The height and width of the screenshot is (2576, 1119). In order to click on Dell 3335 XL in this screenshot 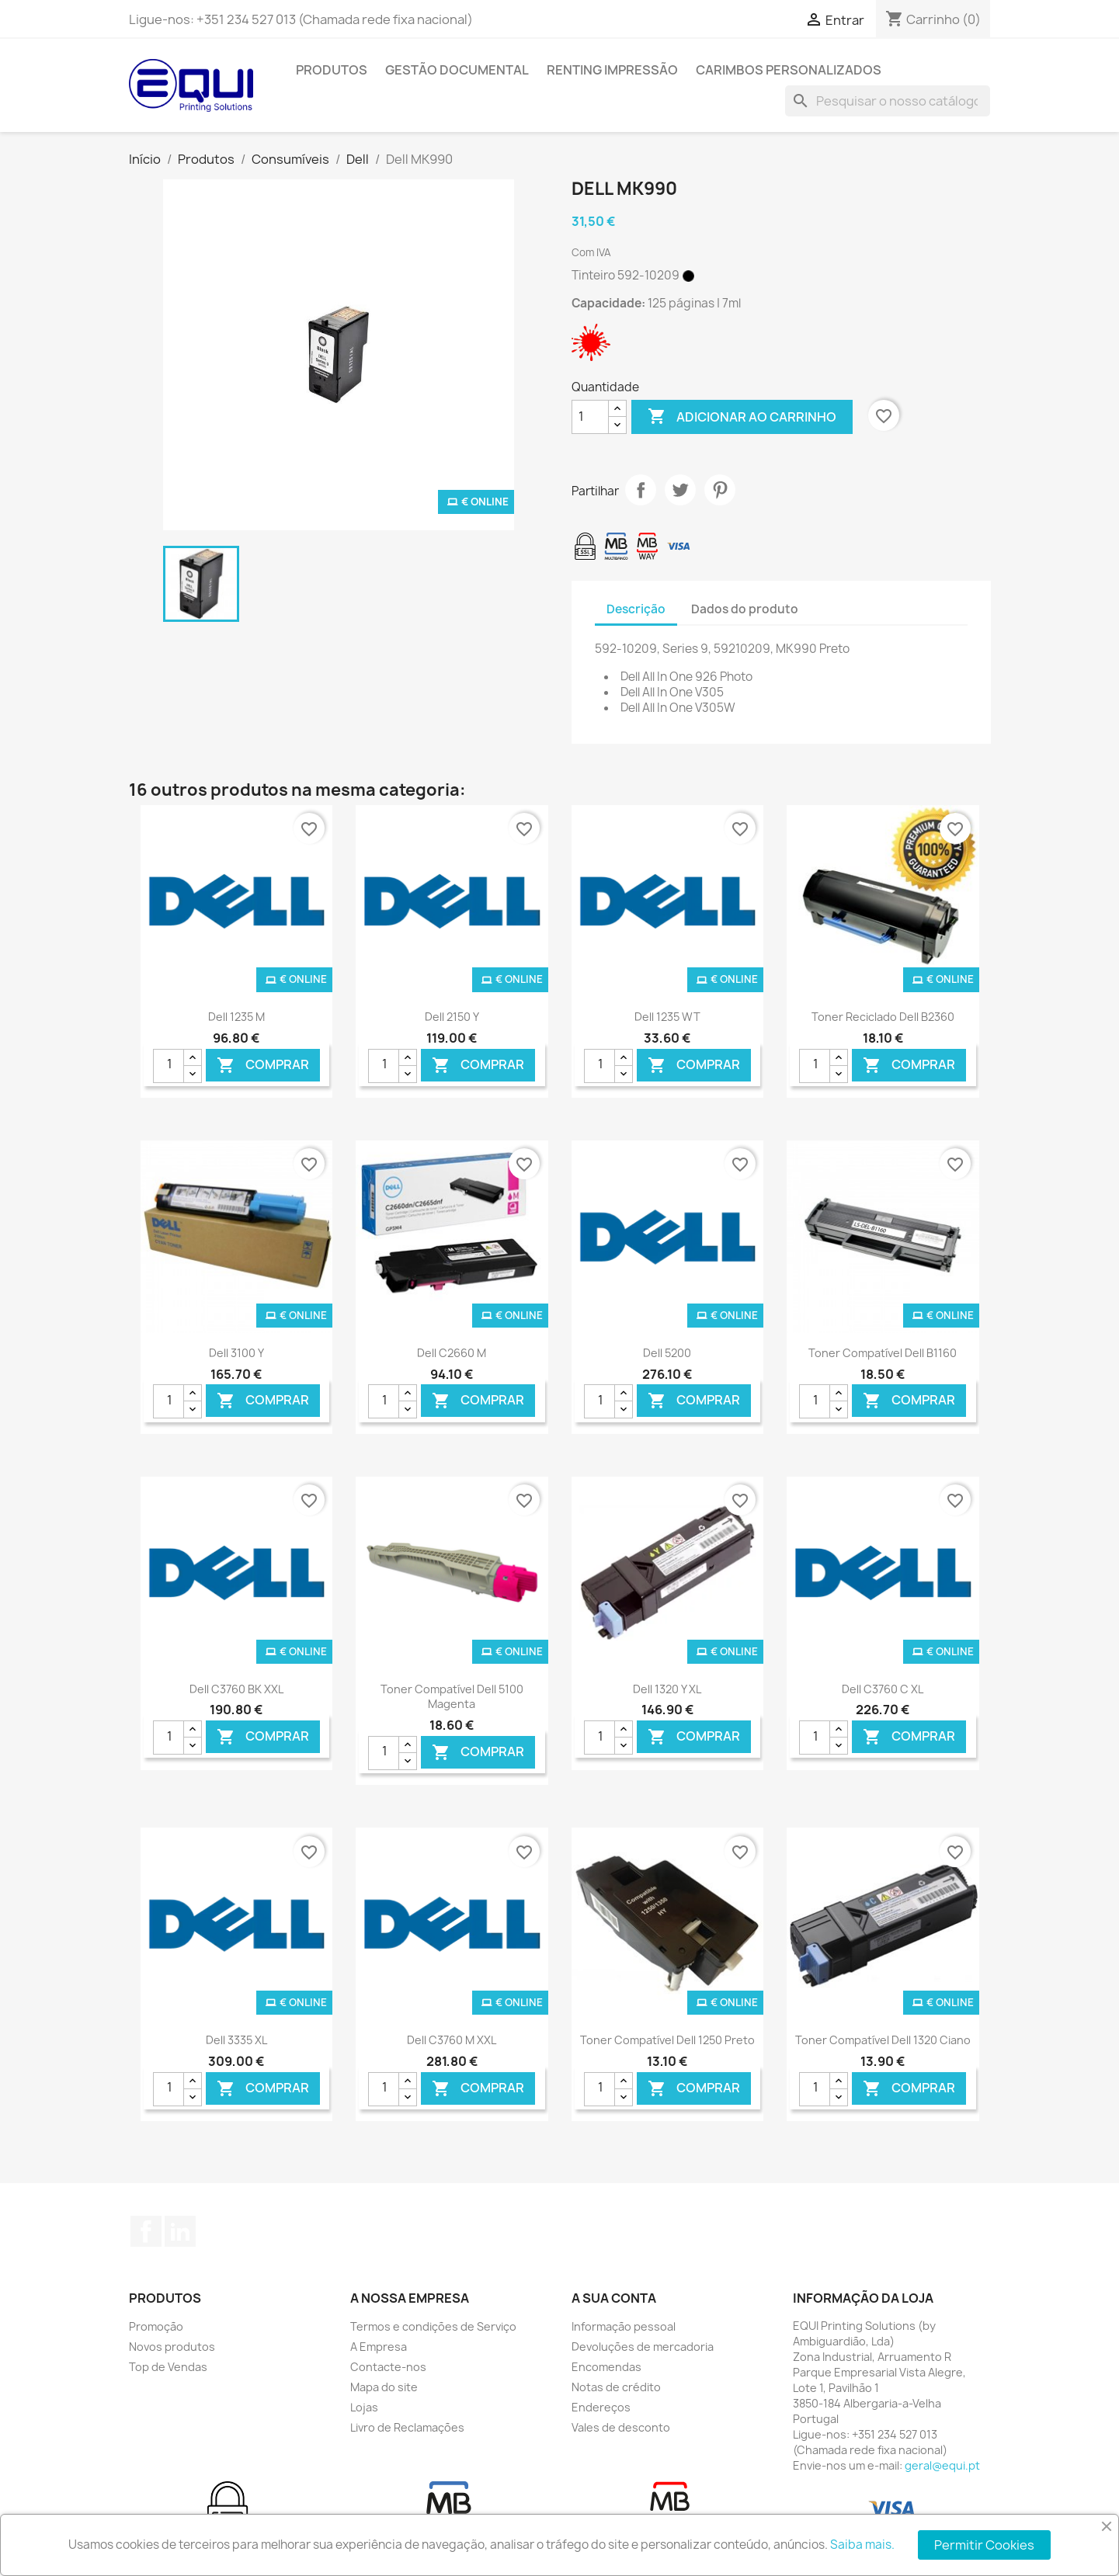, I will do `click(236, 2040)`.